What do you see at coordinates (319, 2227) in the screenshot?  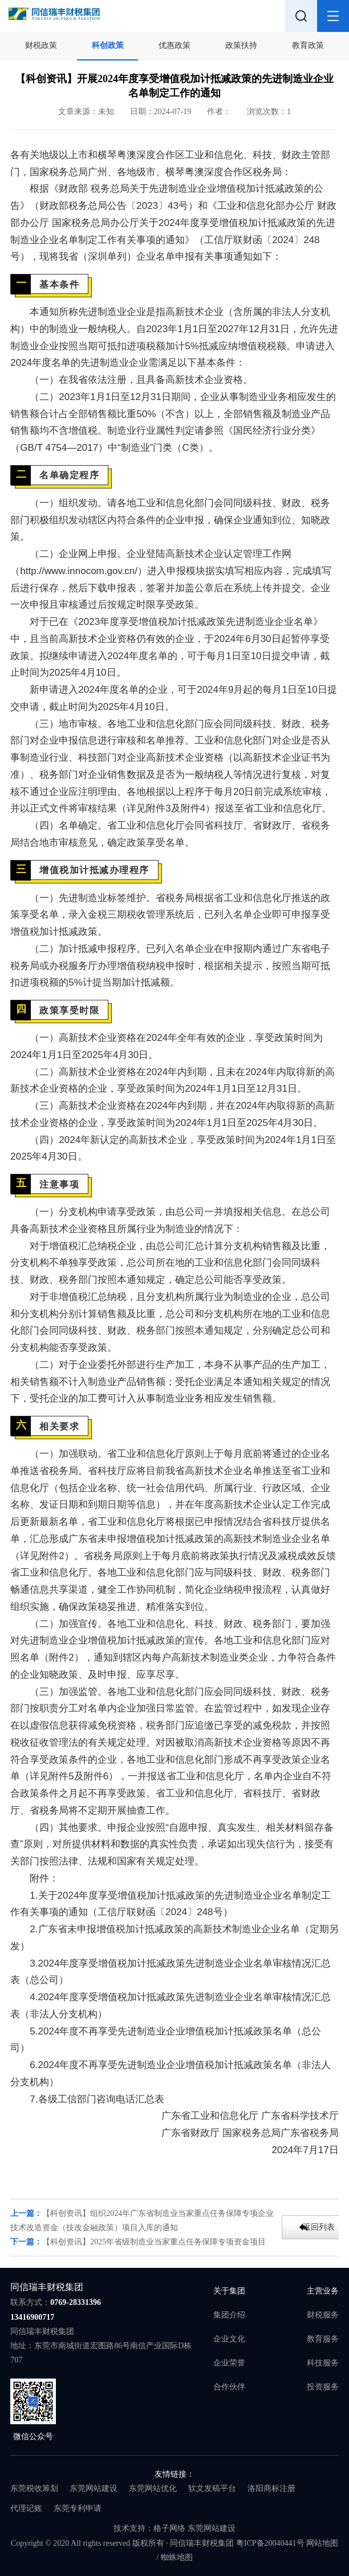 I see `返回列表` at bounding box center [319, 2227].